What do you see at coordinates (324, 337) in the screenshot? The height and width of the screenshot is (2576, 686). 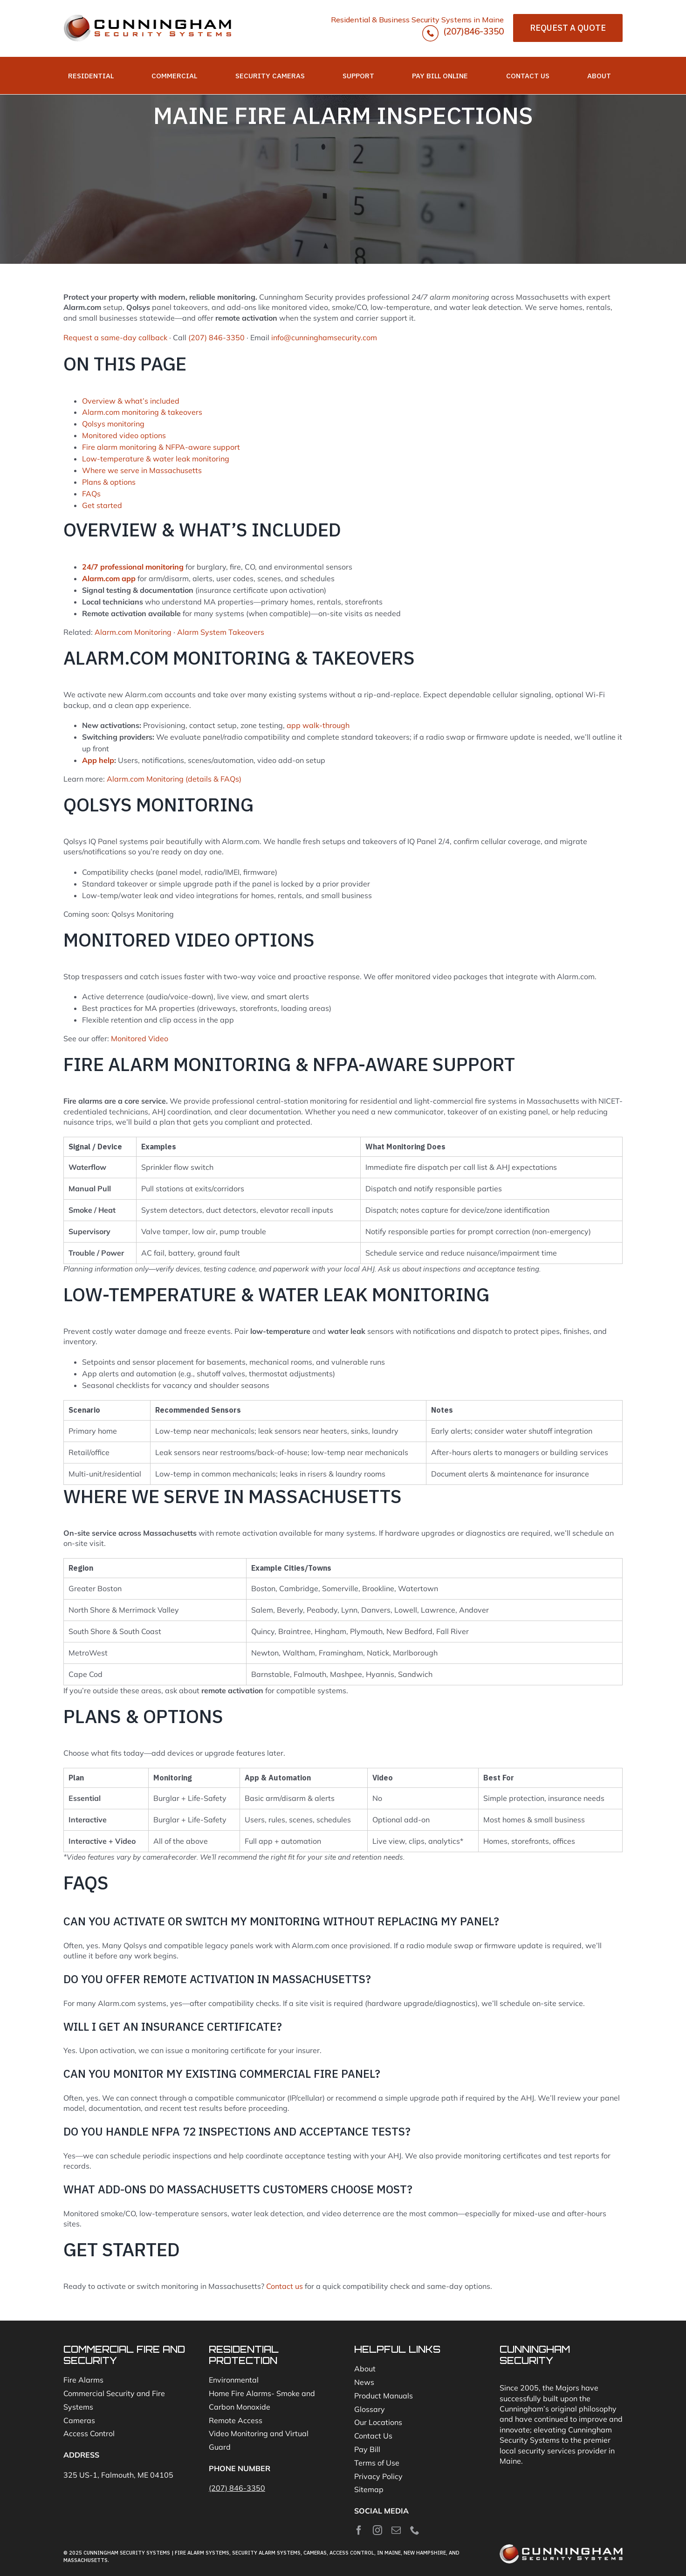 I see `info@cunninghamsecurity.com` at bounding box center [324, 337].